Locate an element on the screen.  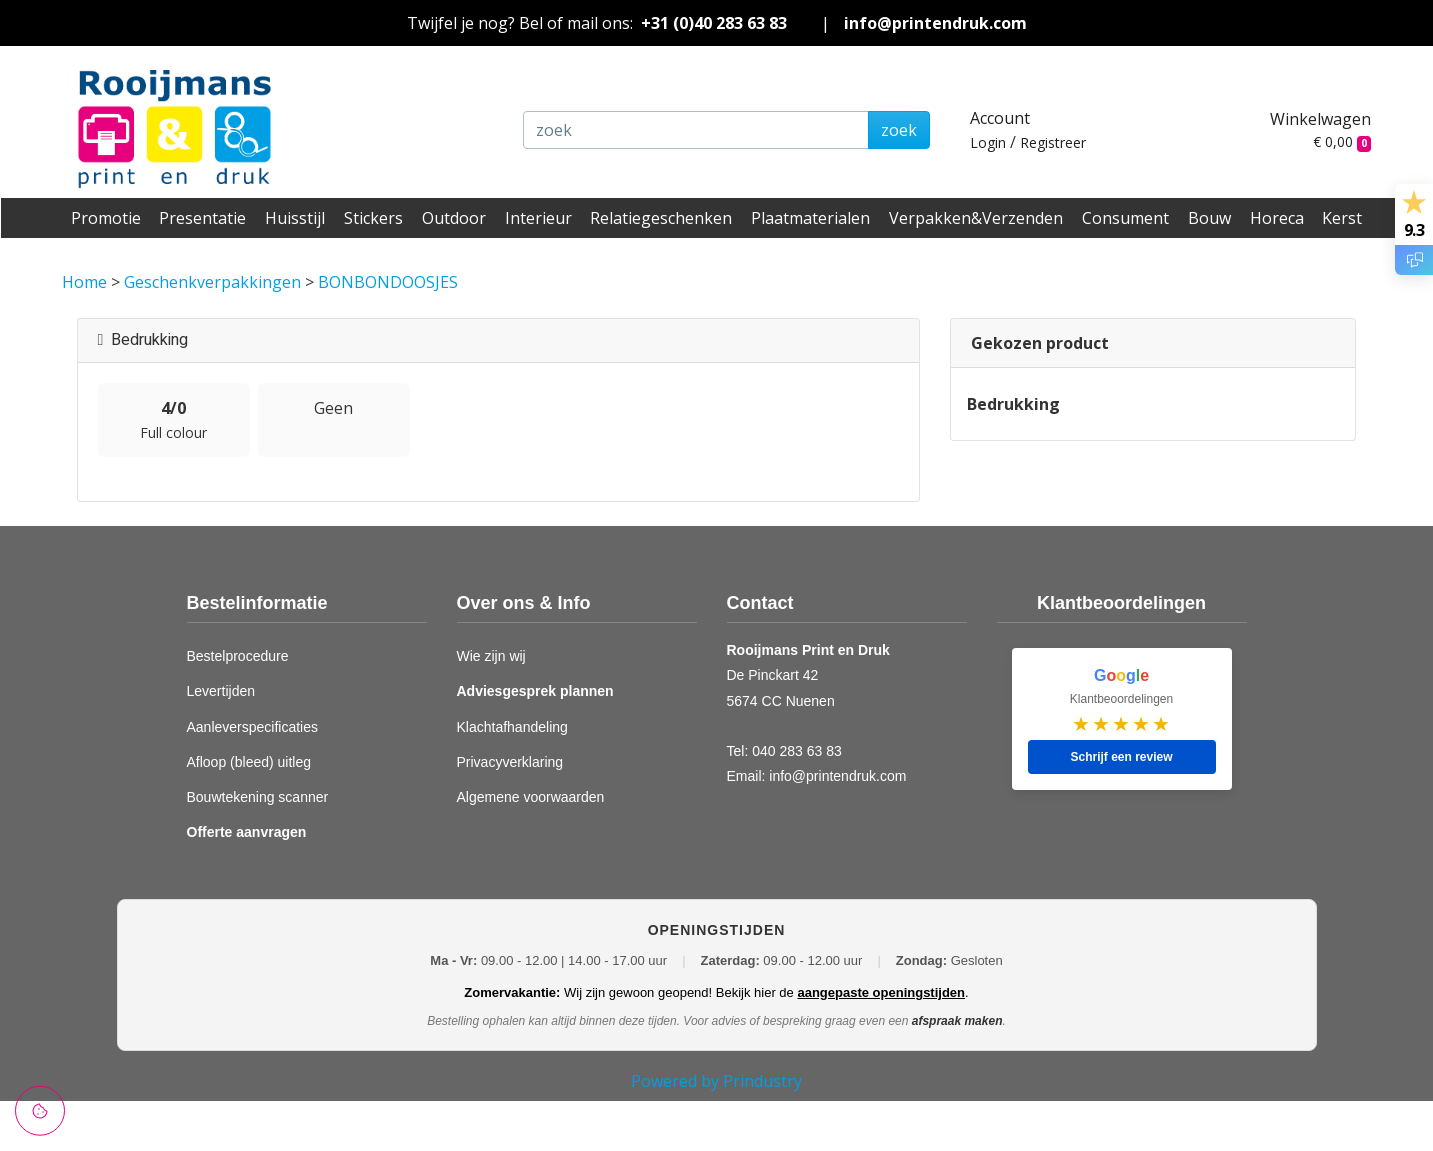
Outdoor is located at coordinates (454, 218).